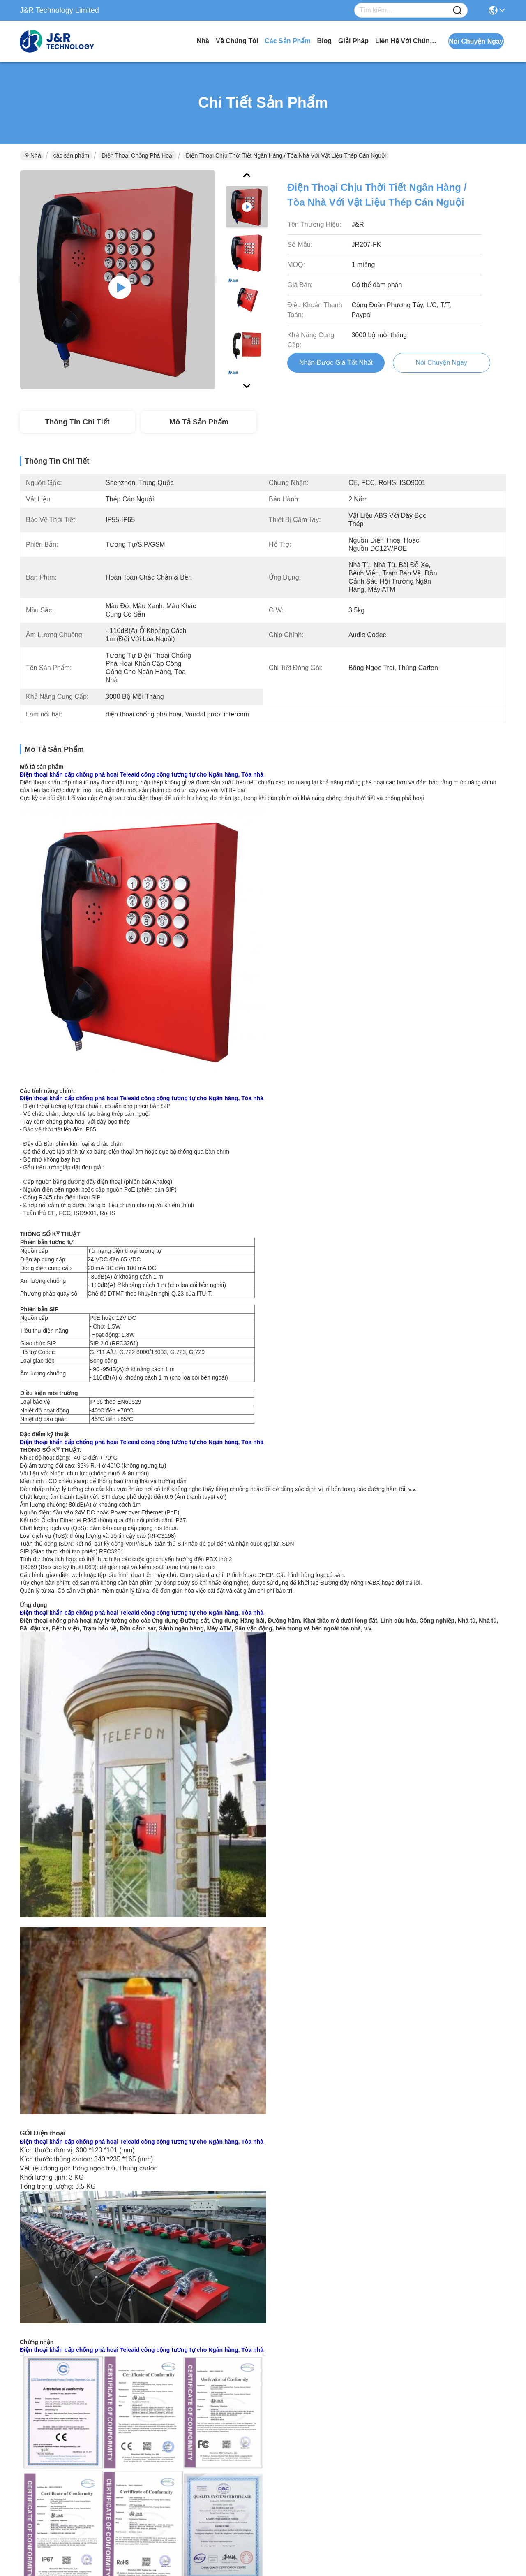 This screenshot has height=2576, width=526. Describe the element at coordinates (406, 40) in the screenshot. I see `Liên hệ với chúng tôi` at that location.